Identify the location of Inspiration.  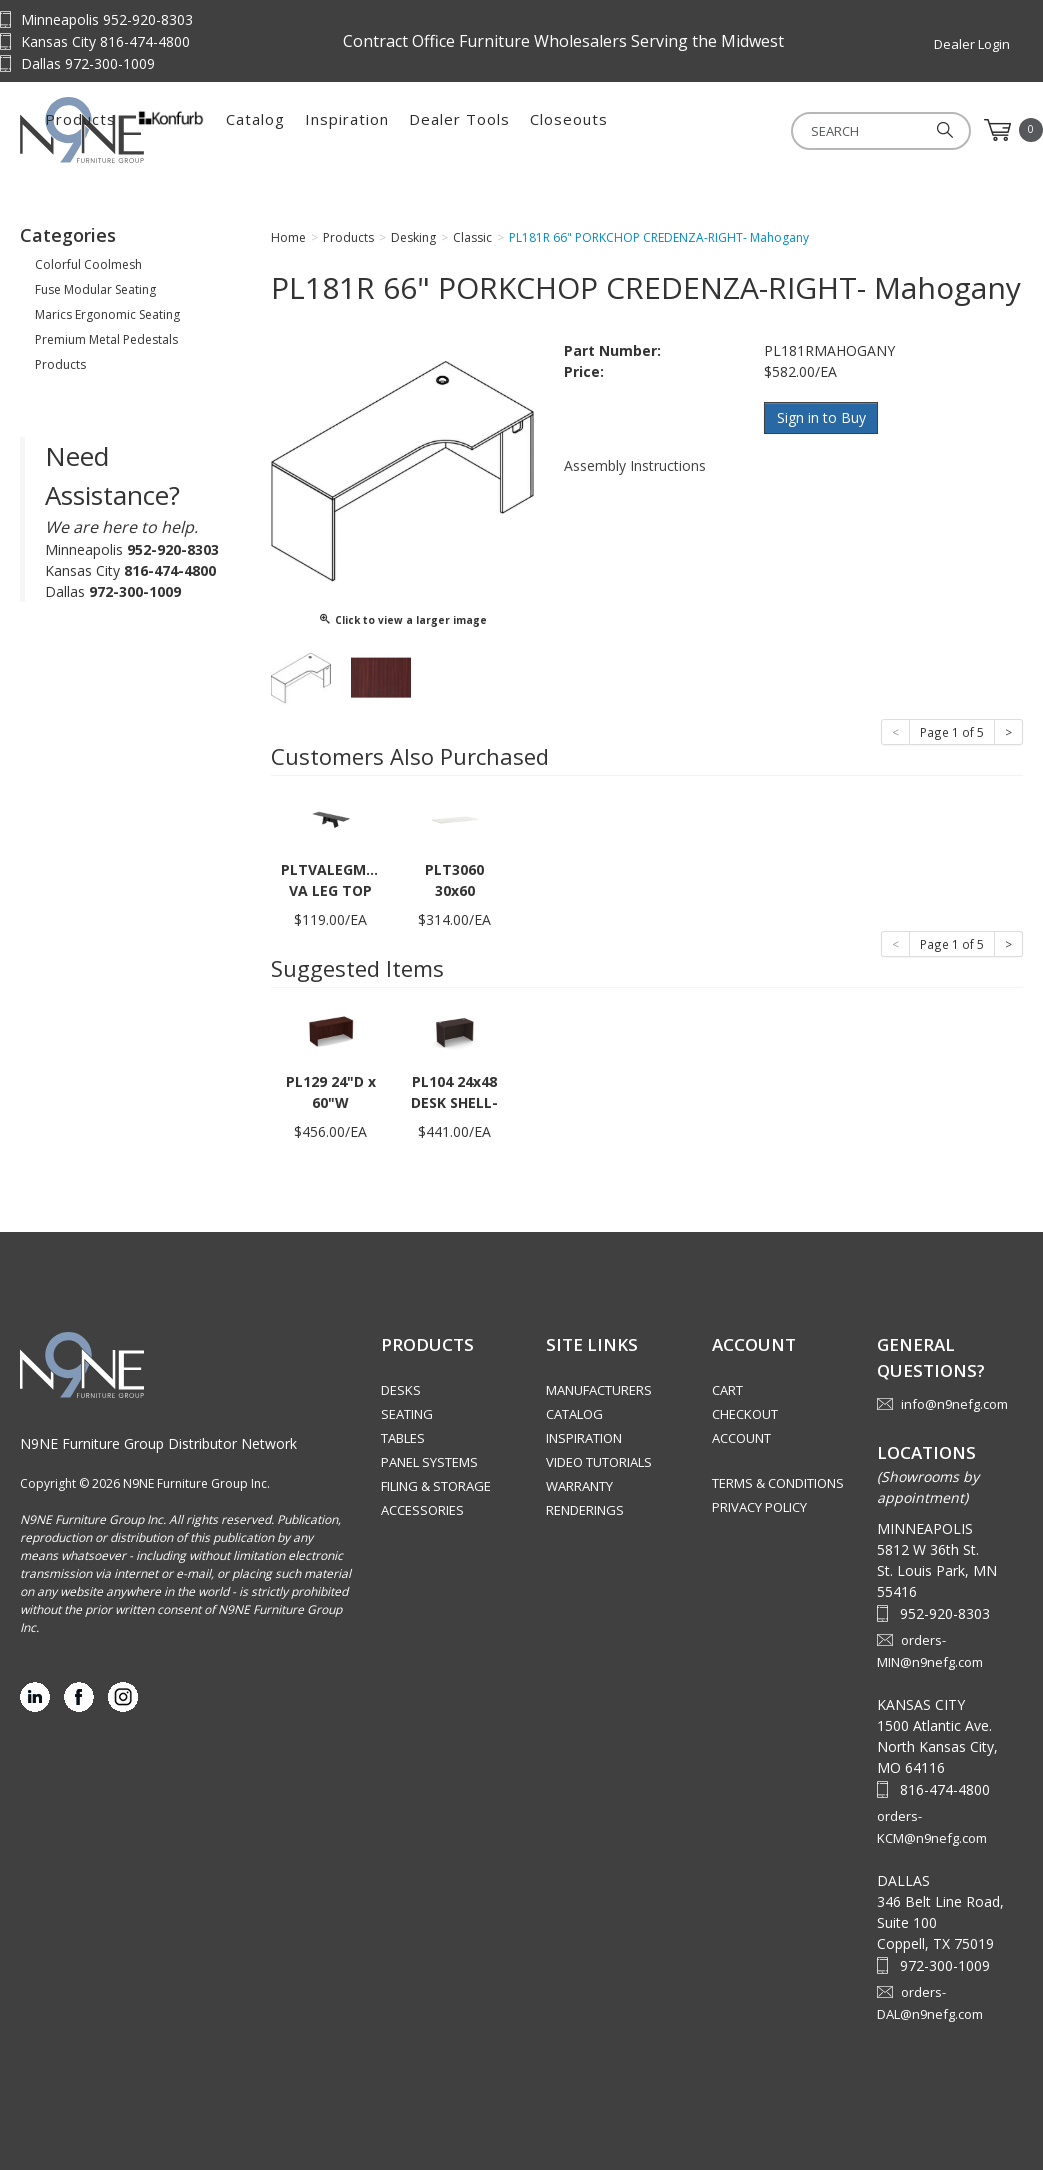
(552, 130).